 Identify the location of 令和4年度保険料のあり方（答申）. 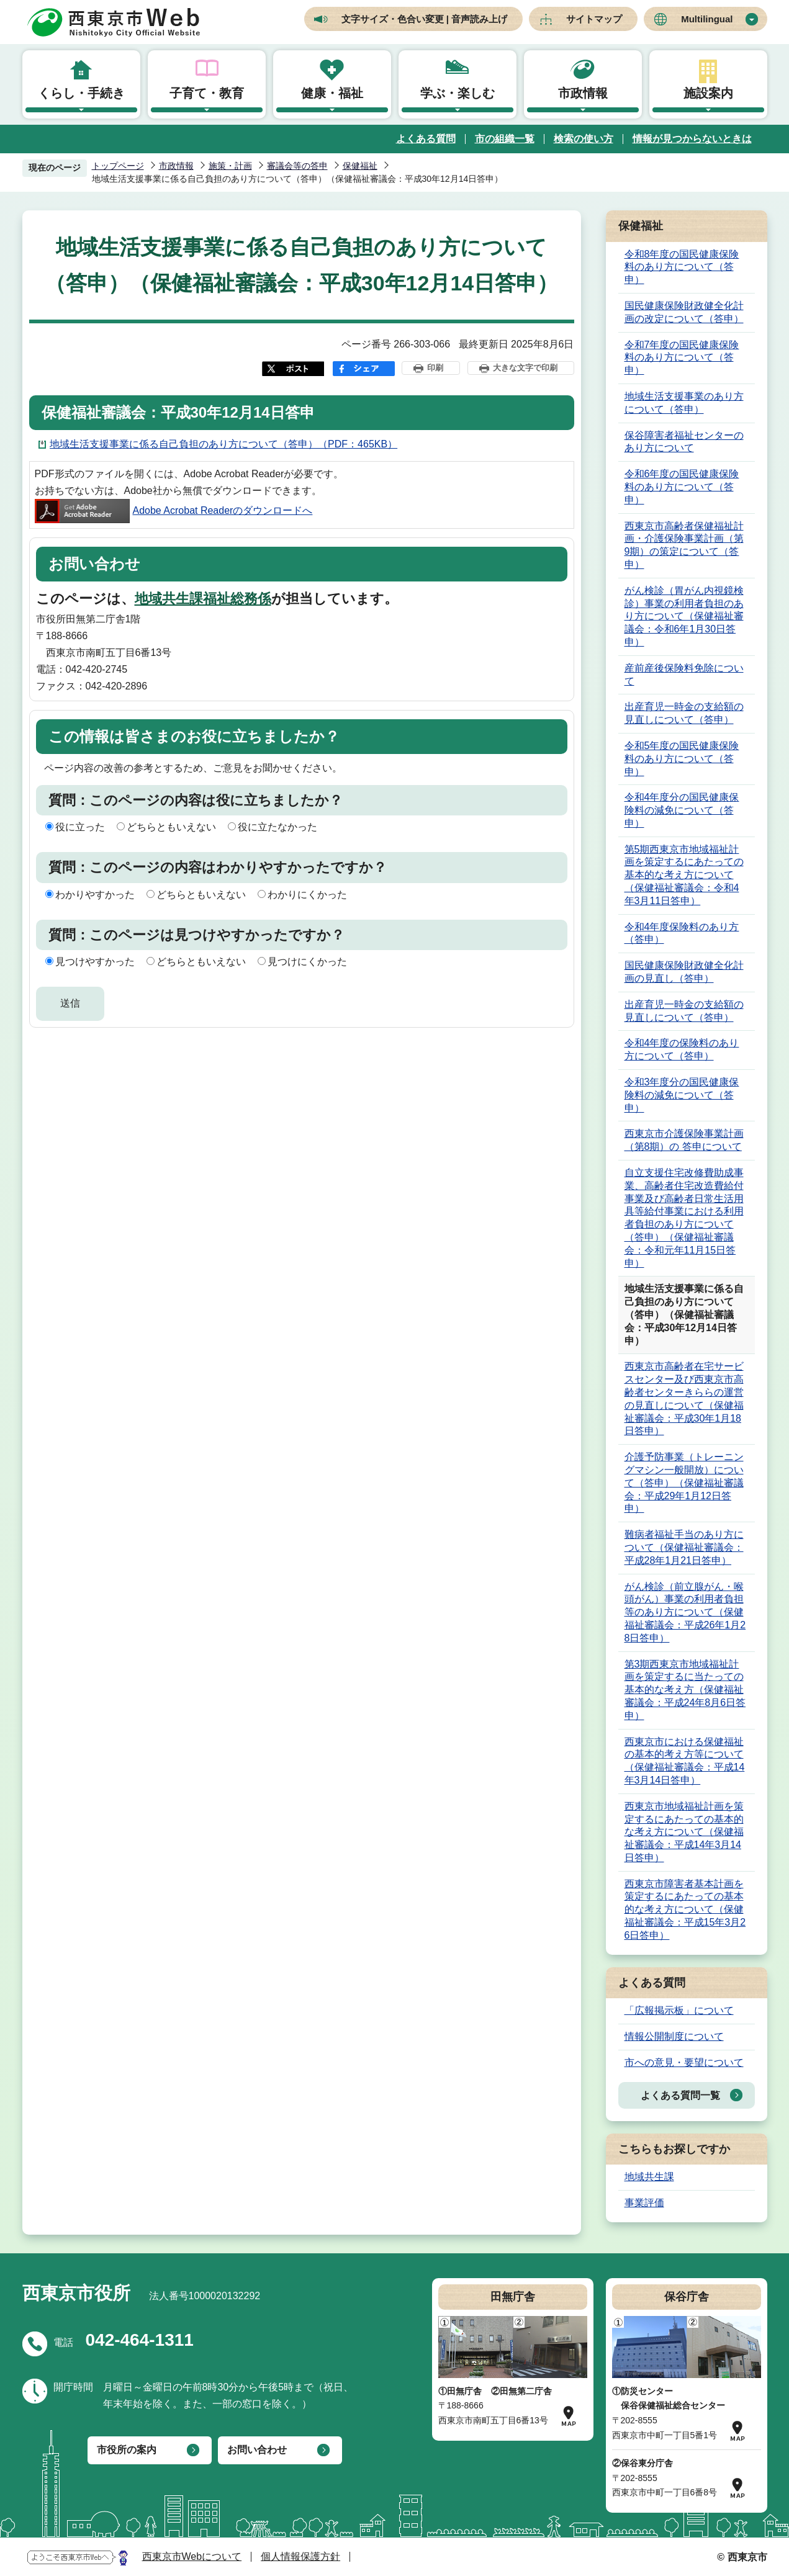
(681, 933).